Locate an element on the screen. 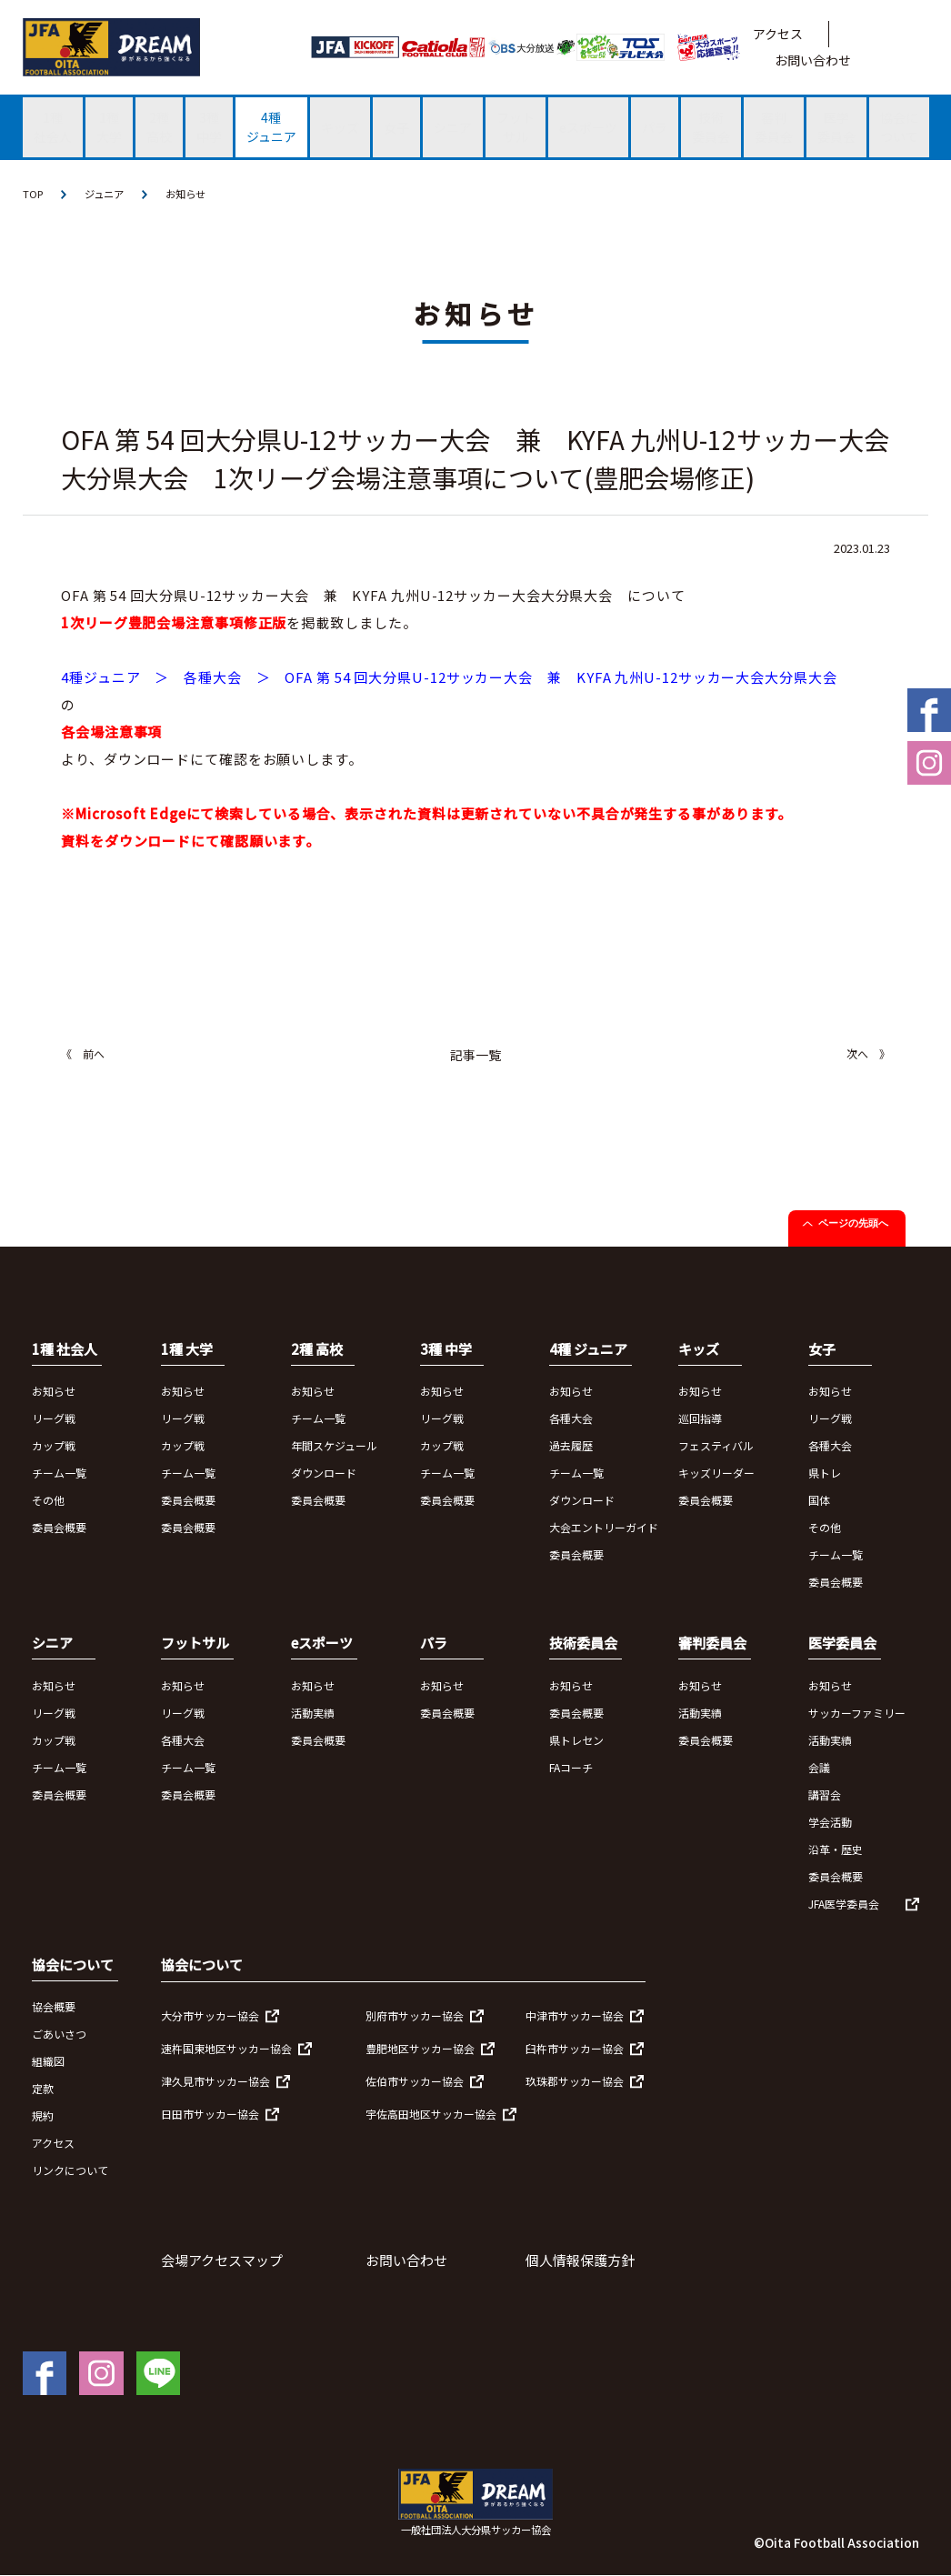  臼杵市サッカー協会 is located at coordinates (575, 2049).